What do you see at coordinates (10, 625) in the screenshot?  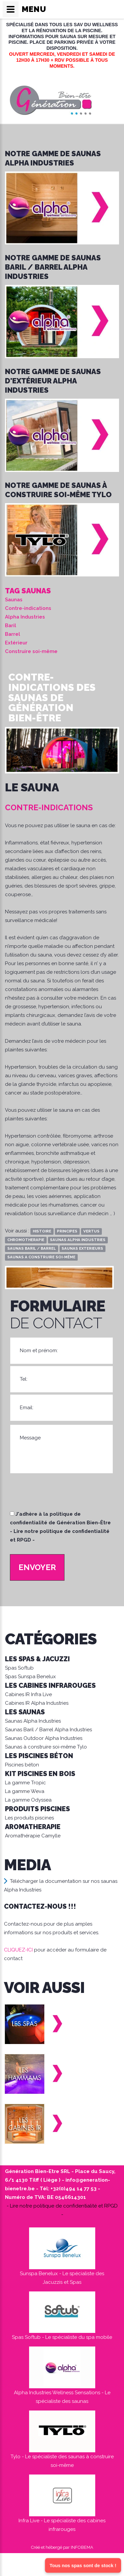 I see `Baril` at bounding box center [10, 625].